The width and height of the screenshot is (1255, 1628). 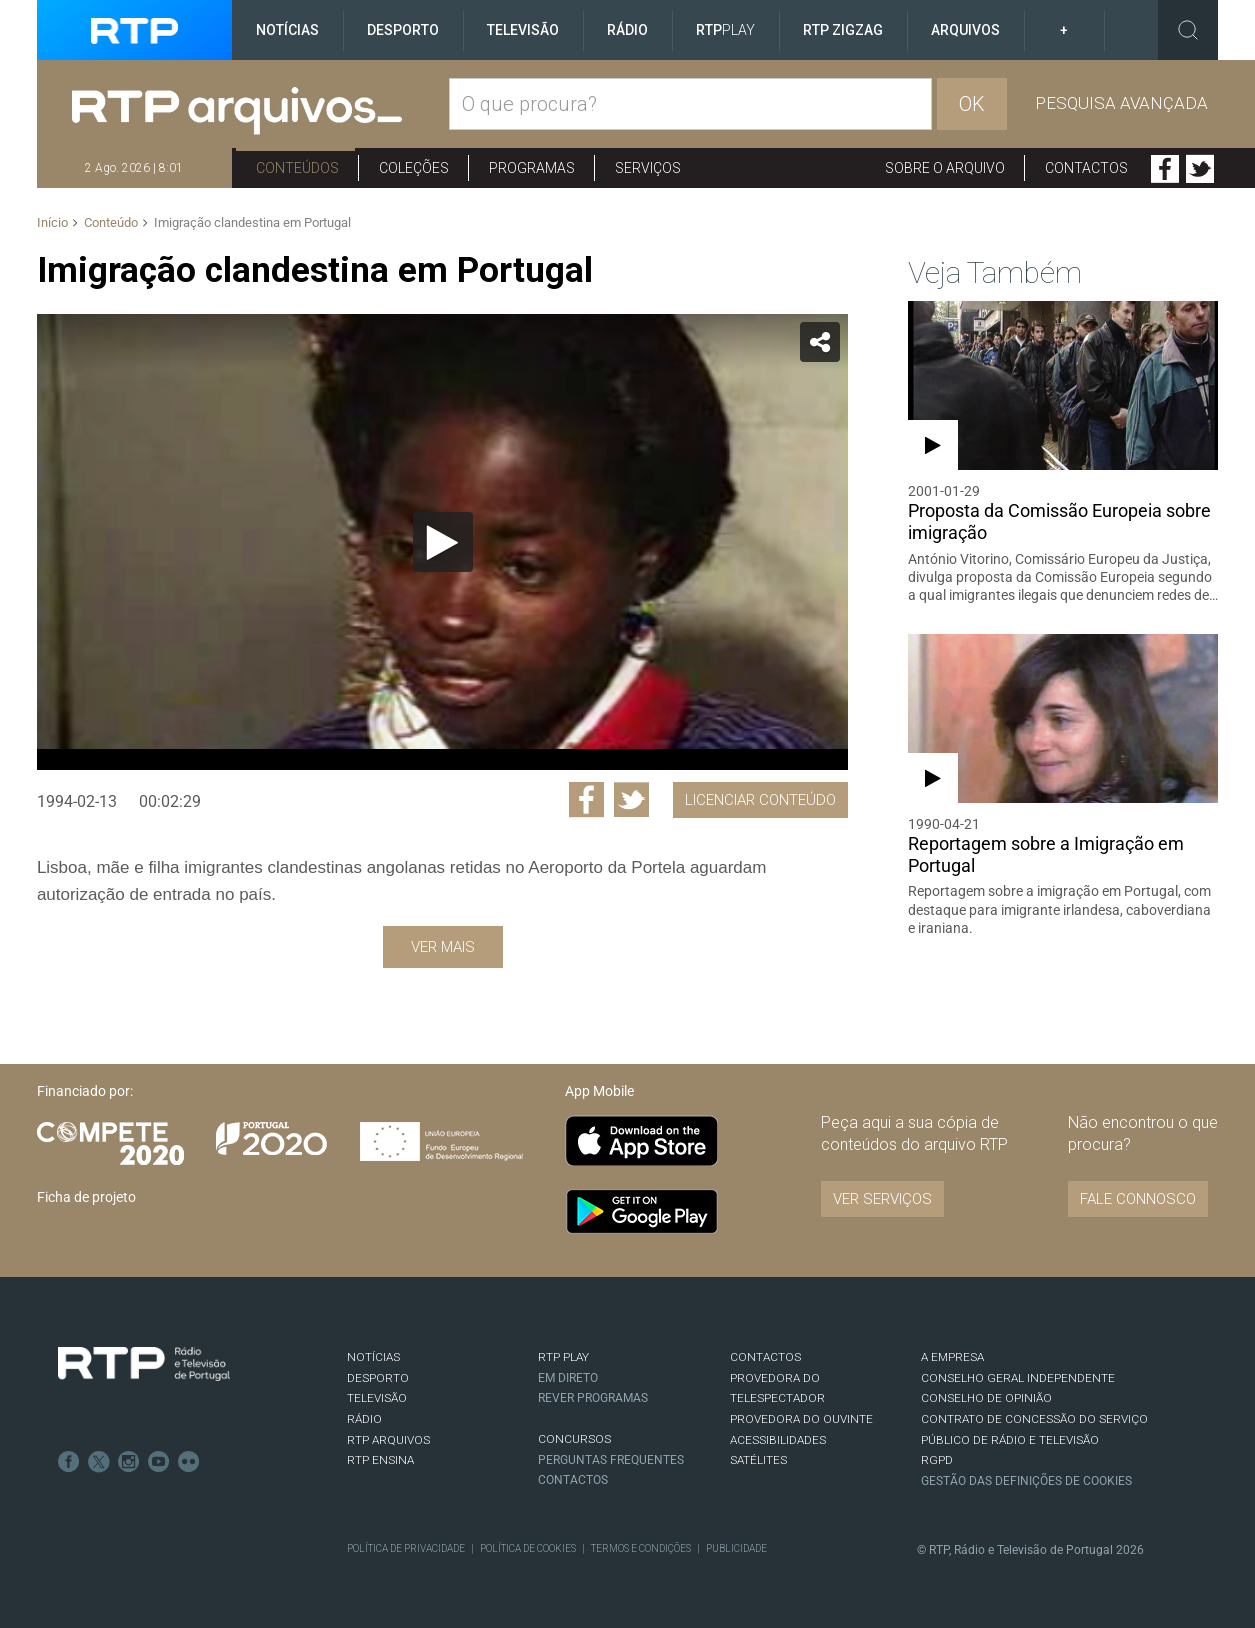 What do you see at coordinates (532, 168) in the screenshot?
I see `Programas` at bounding box center [532, 168].